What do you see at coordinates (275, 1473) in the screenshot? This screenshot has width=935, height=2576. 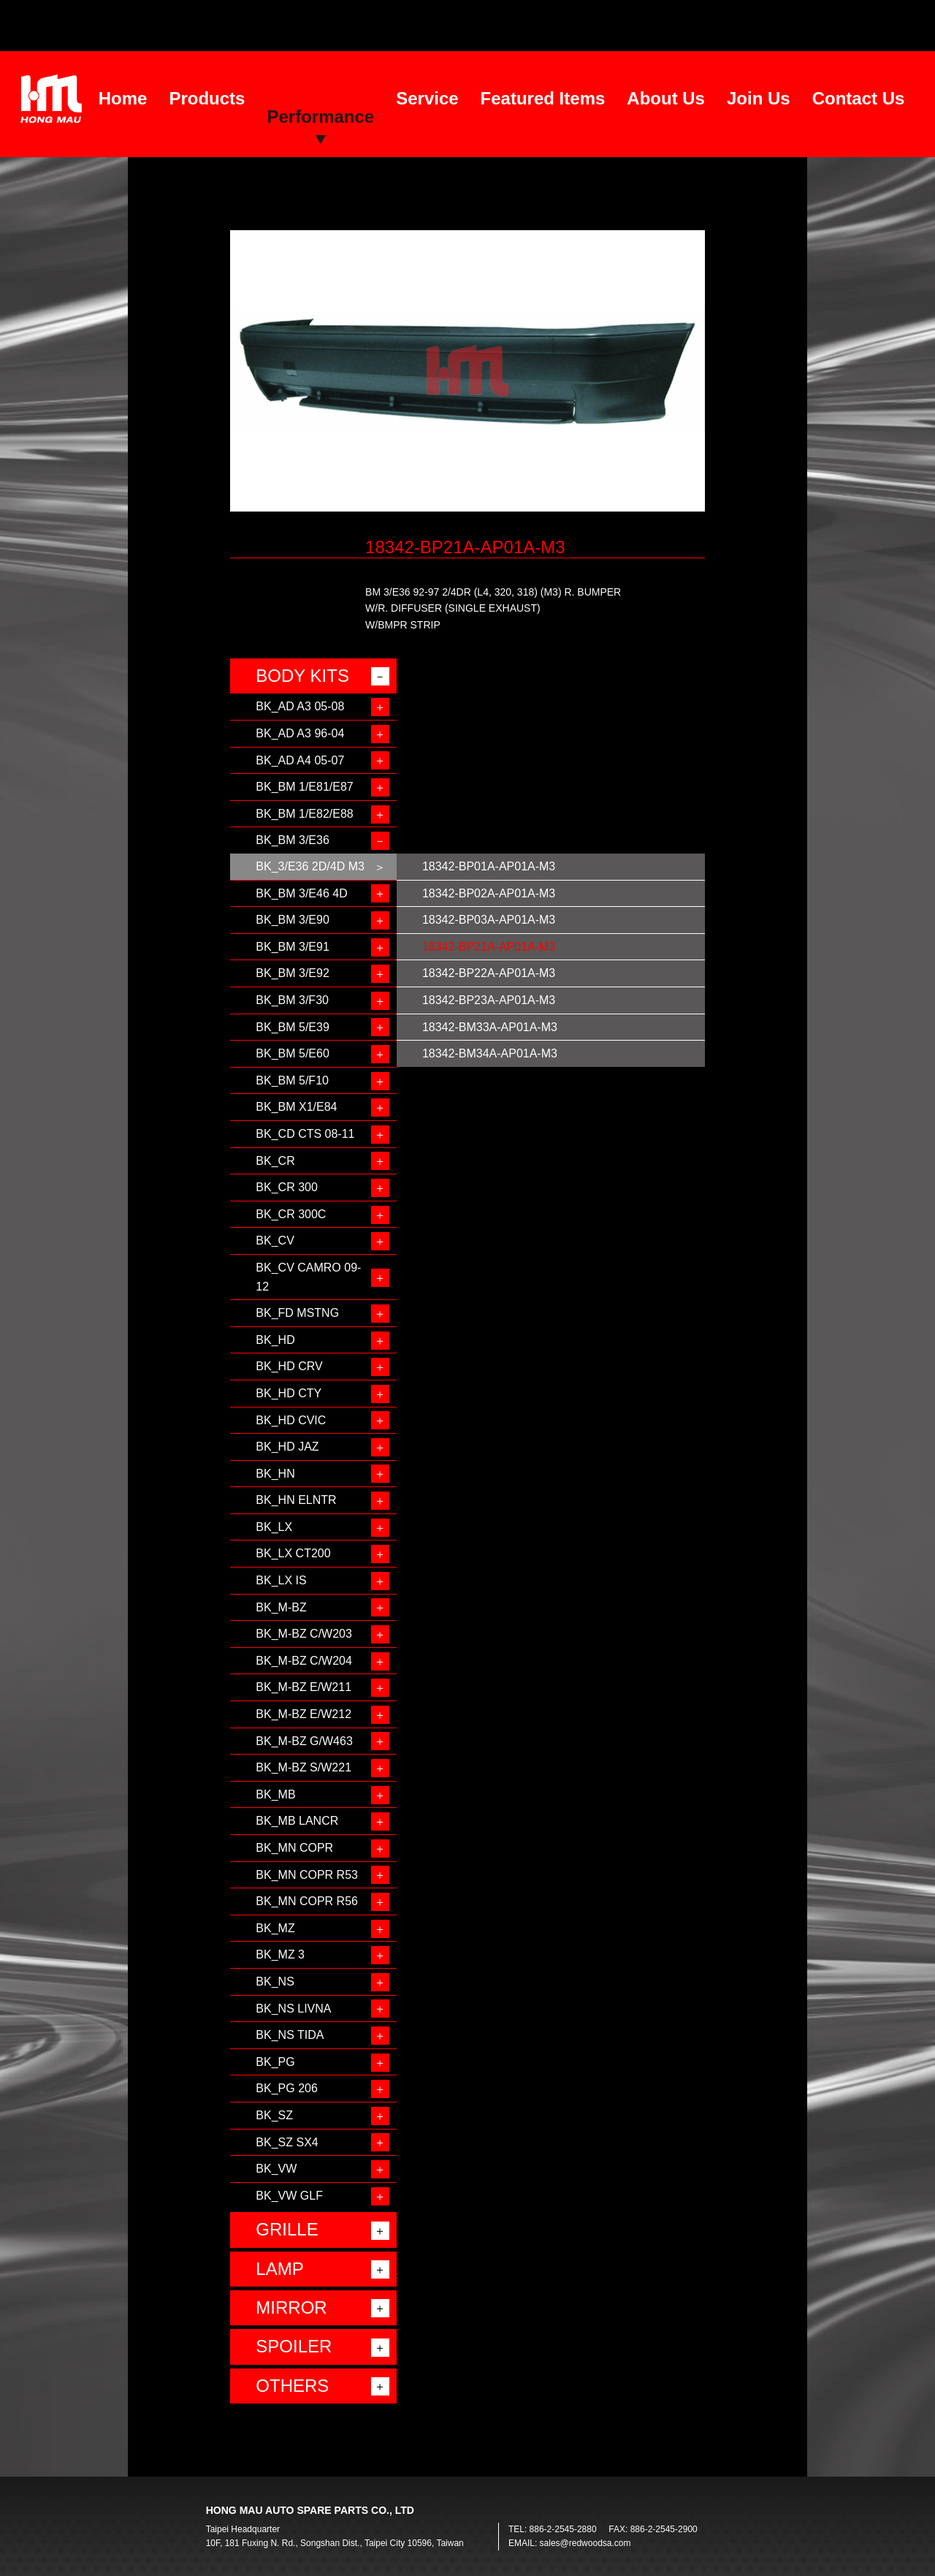 I see `BK_HN` at bounding box center [275, 1473].